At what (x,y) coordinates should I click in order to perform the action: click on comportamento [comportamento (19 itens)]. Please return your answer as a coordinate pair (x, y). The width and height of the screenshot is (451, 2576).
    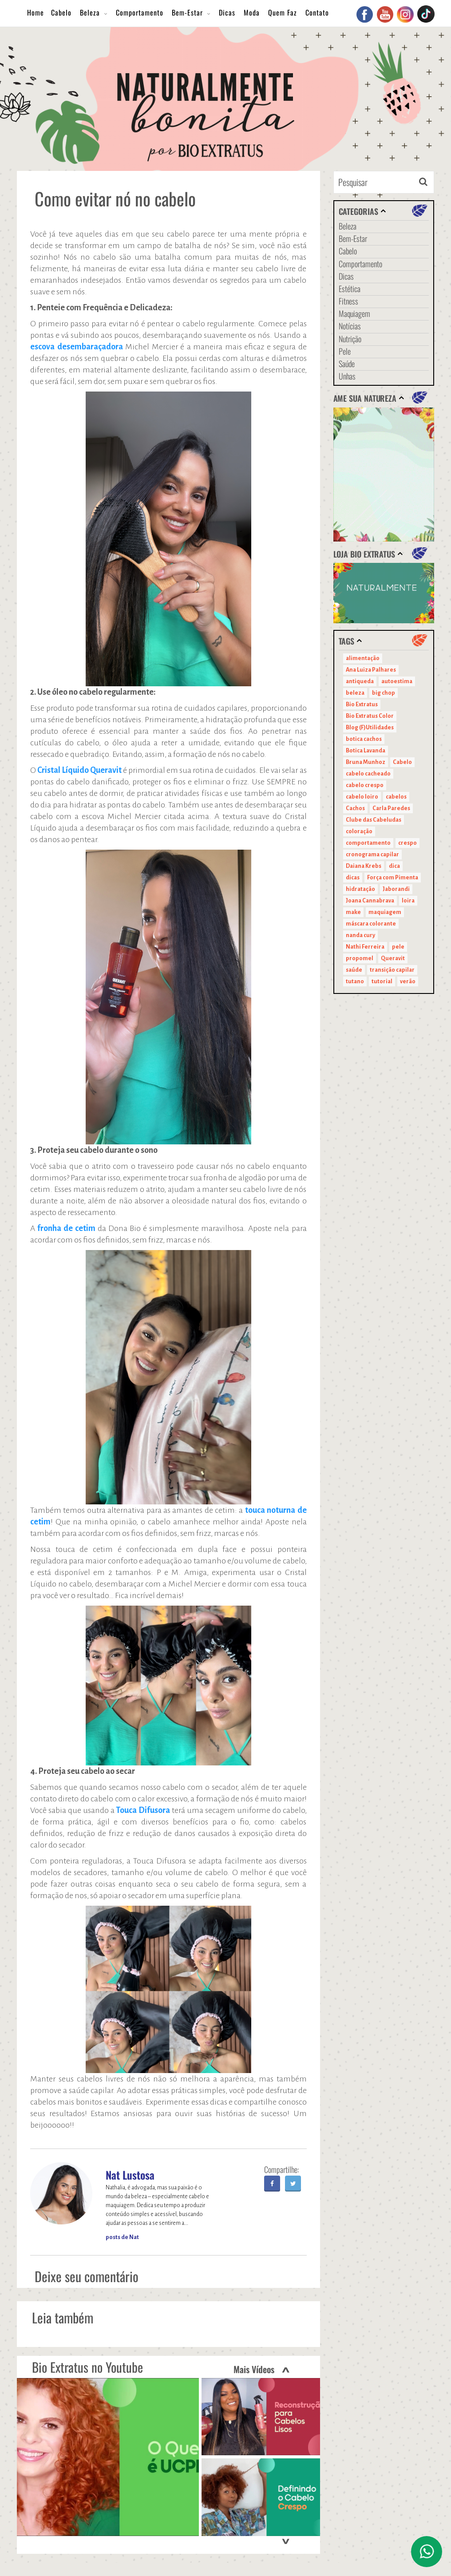
    Looking at the image, I should click on (368, 843).